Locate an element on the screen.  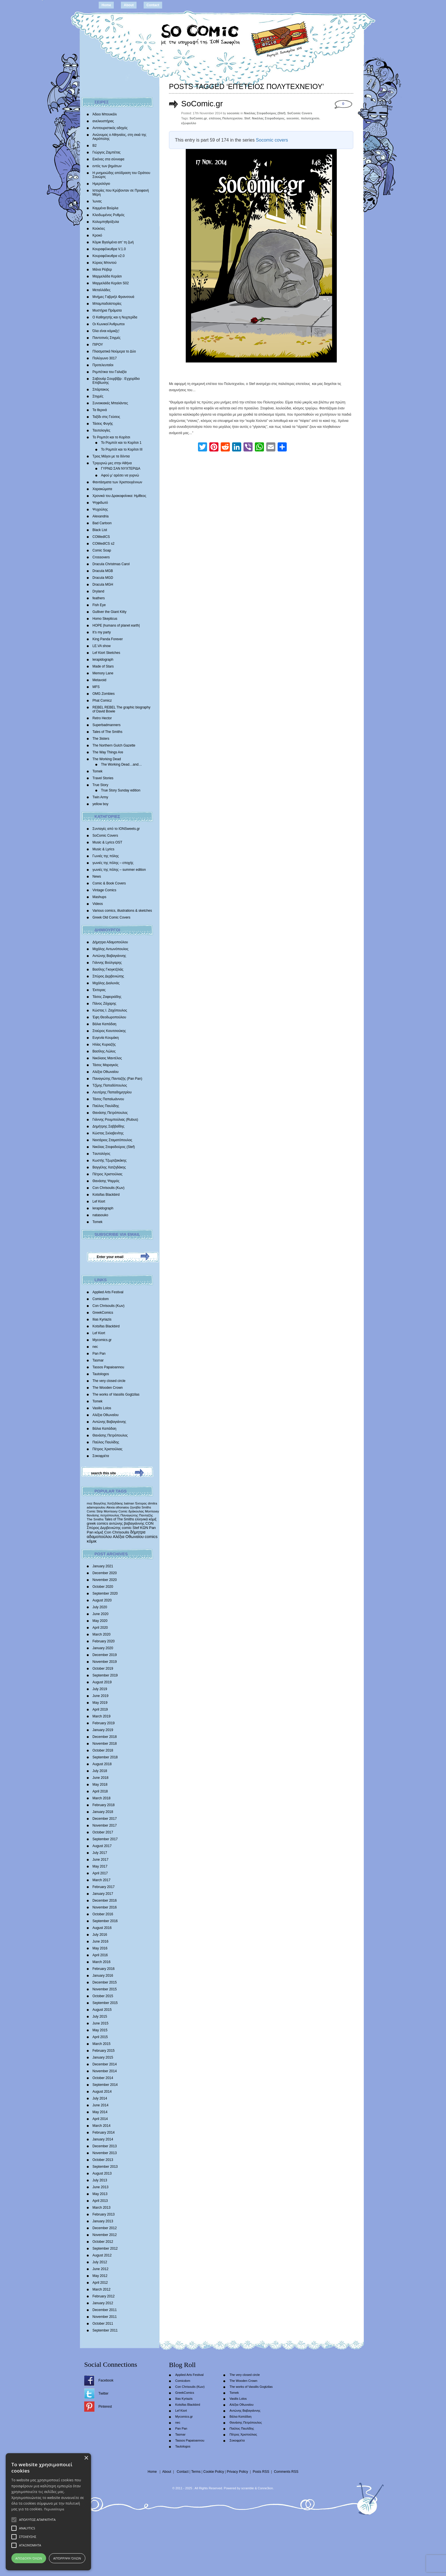
August 2013 is located at coordinates (102, 2173).